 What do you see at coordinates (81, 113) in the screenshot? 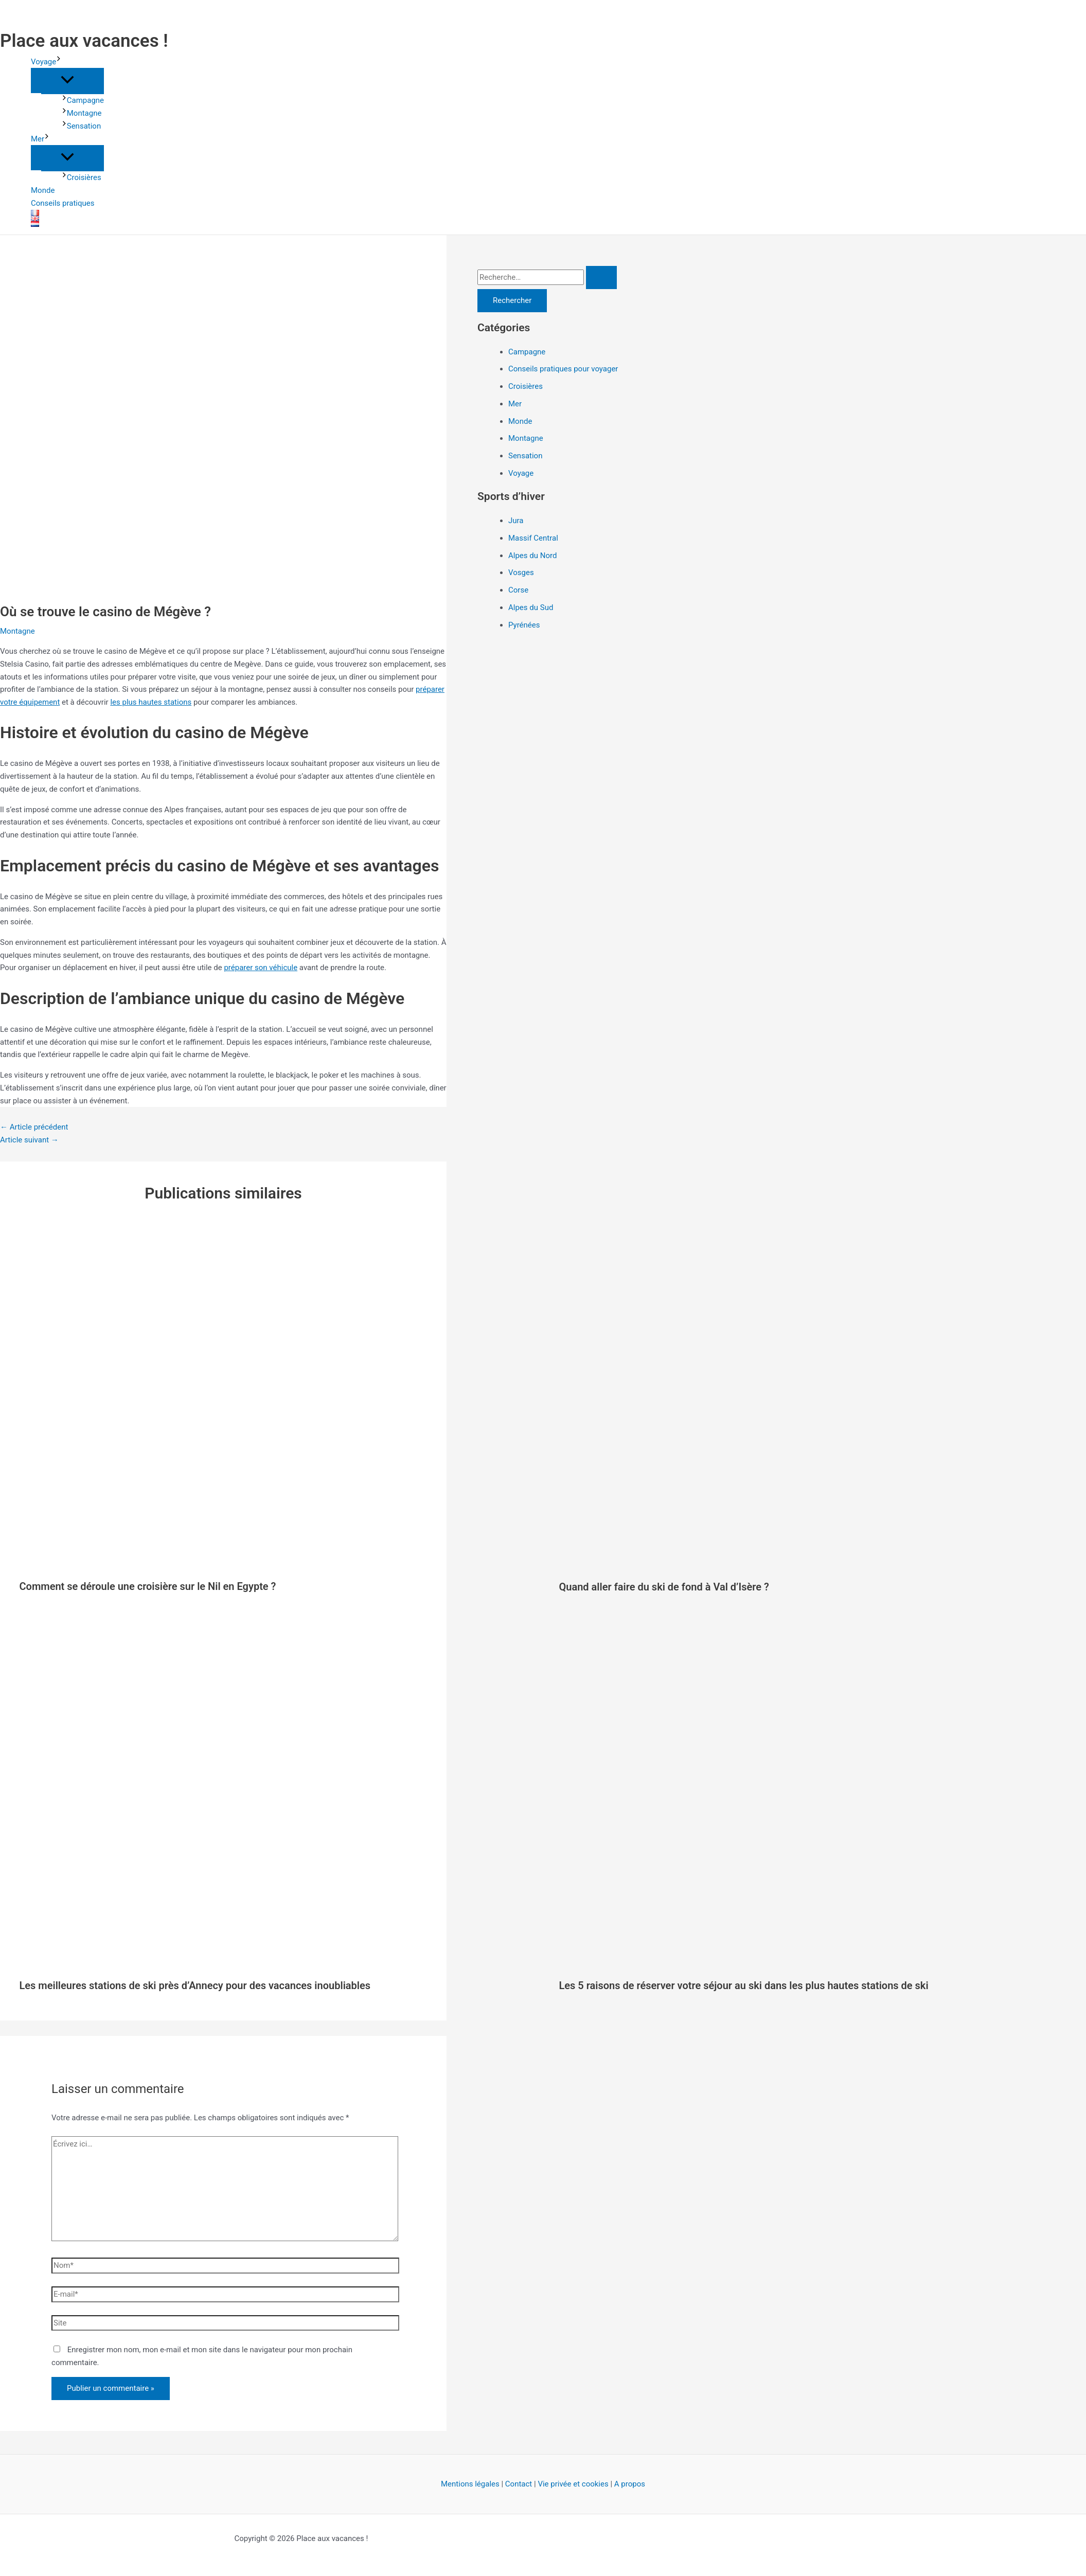
I see `Montagne` at bounding box center [81, 113].